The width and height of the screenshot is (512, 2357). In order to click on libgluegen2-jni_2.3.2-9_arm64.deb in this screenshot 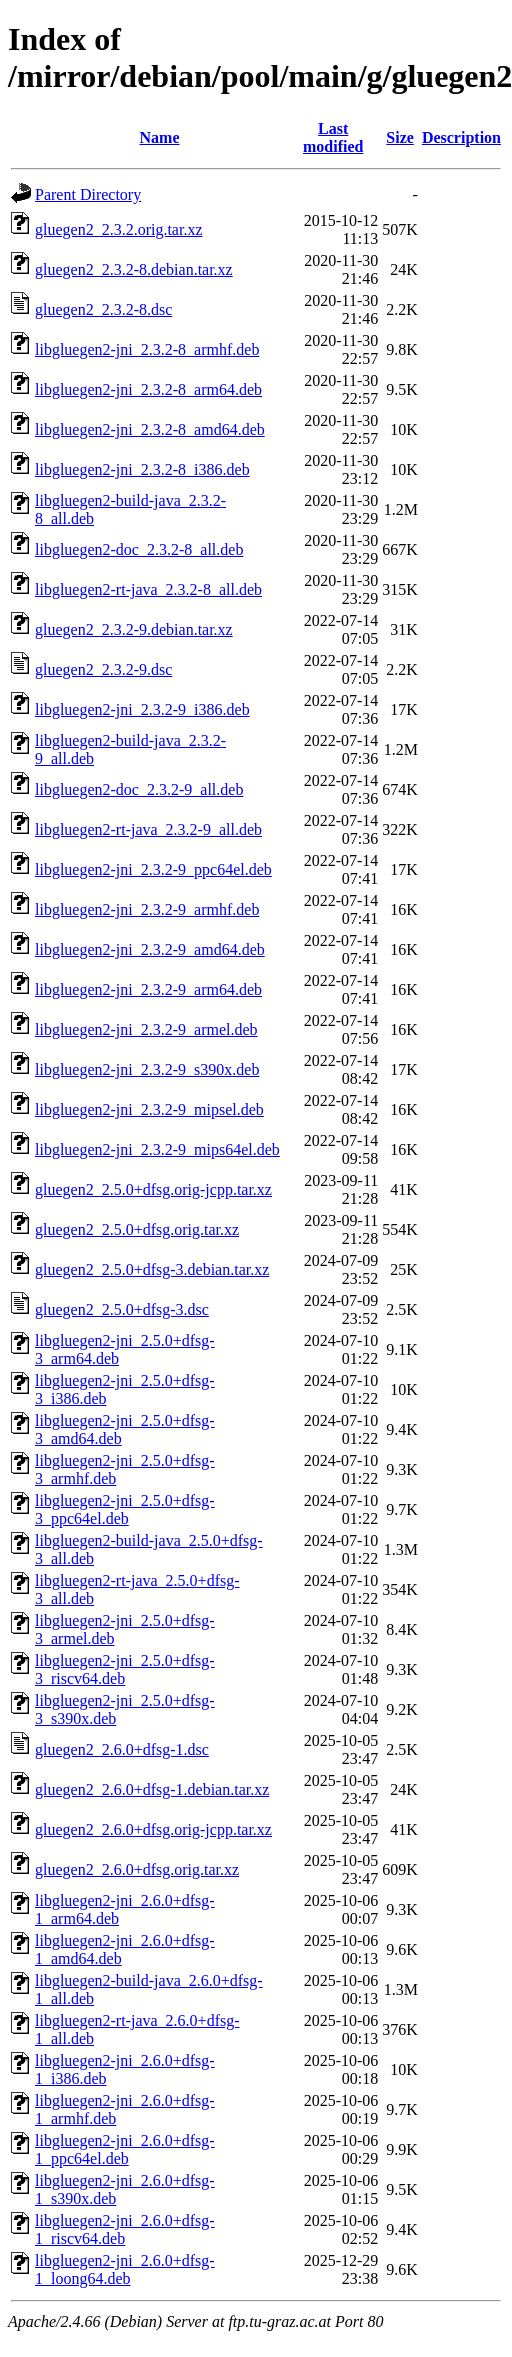, I will do `click(148, 989)`.